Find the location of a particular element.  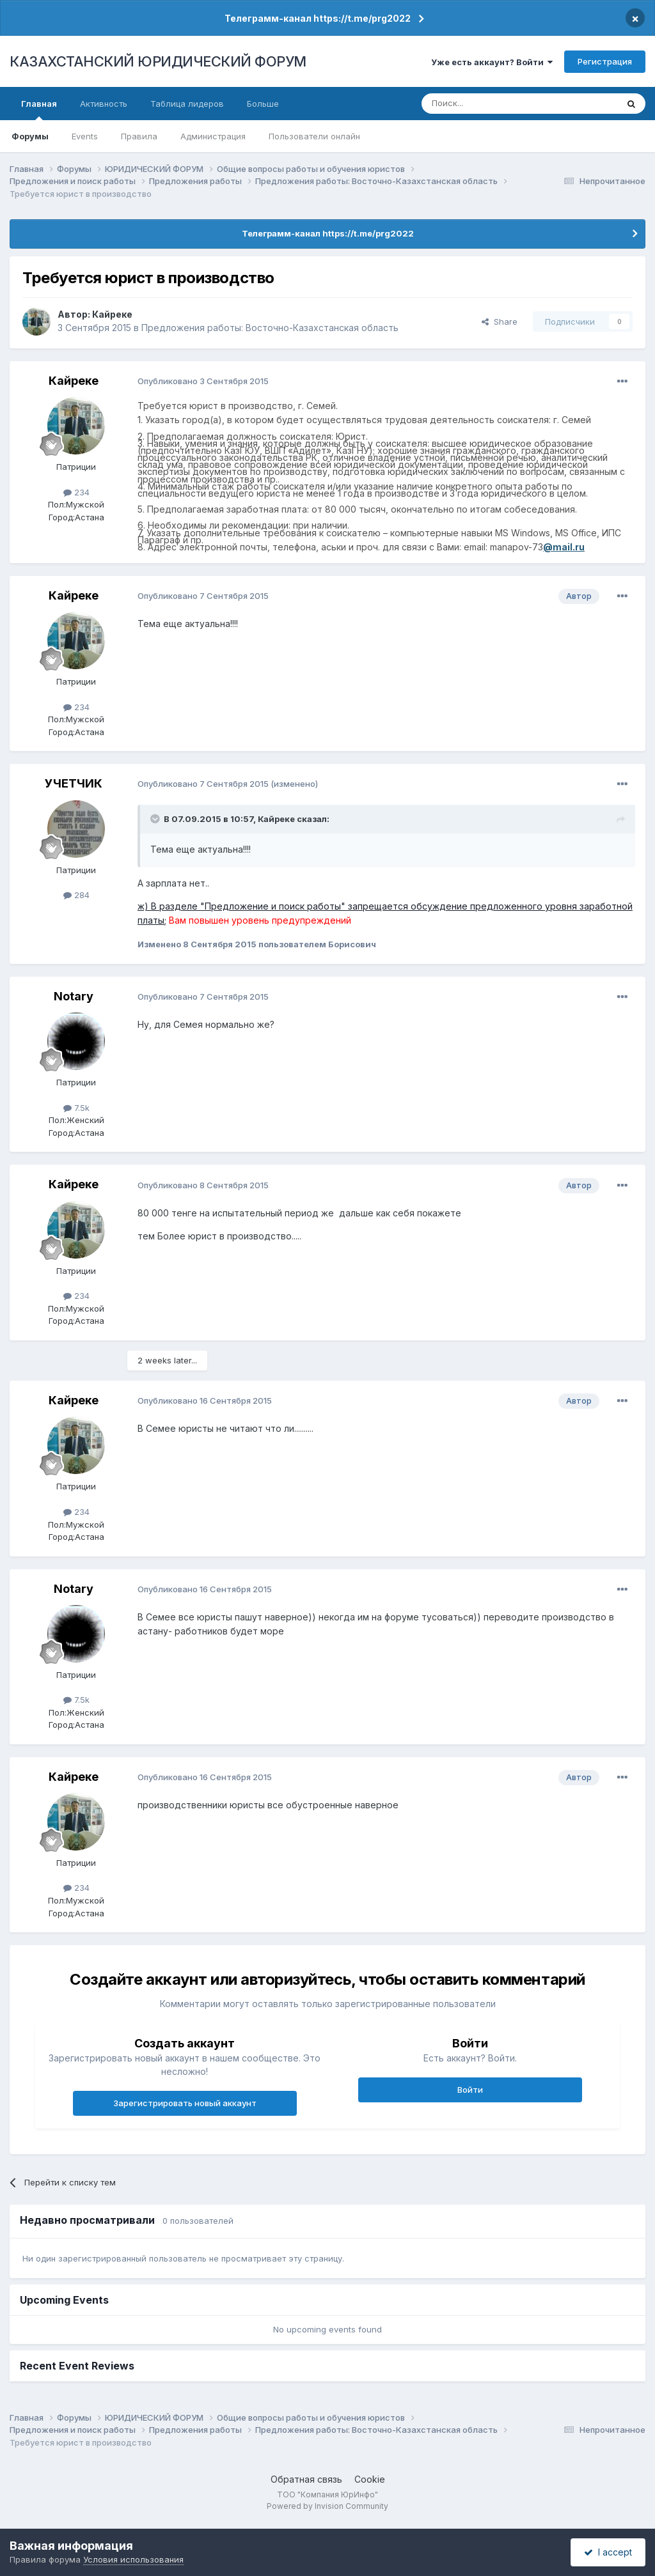

Регистрация is located at coordinates (605, 61).